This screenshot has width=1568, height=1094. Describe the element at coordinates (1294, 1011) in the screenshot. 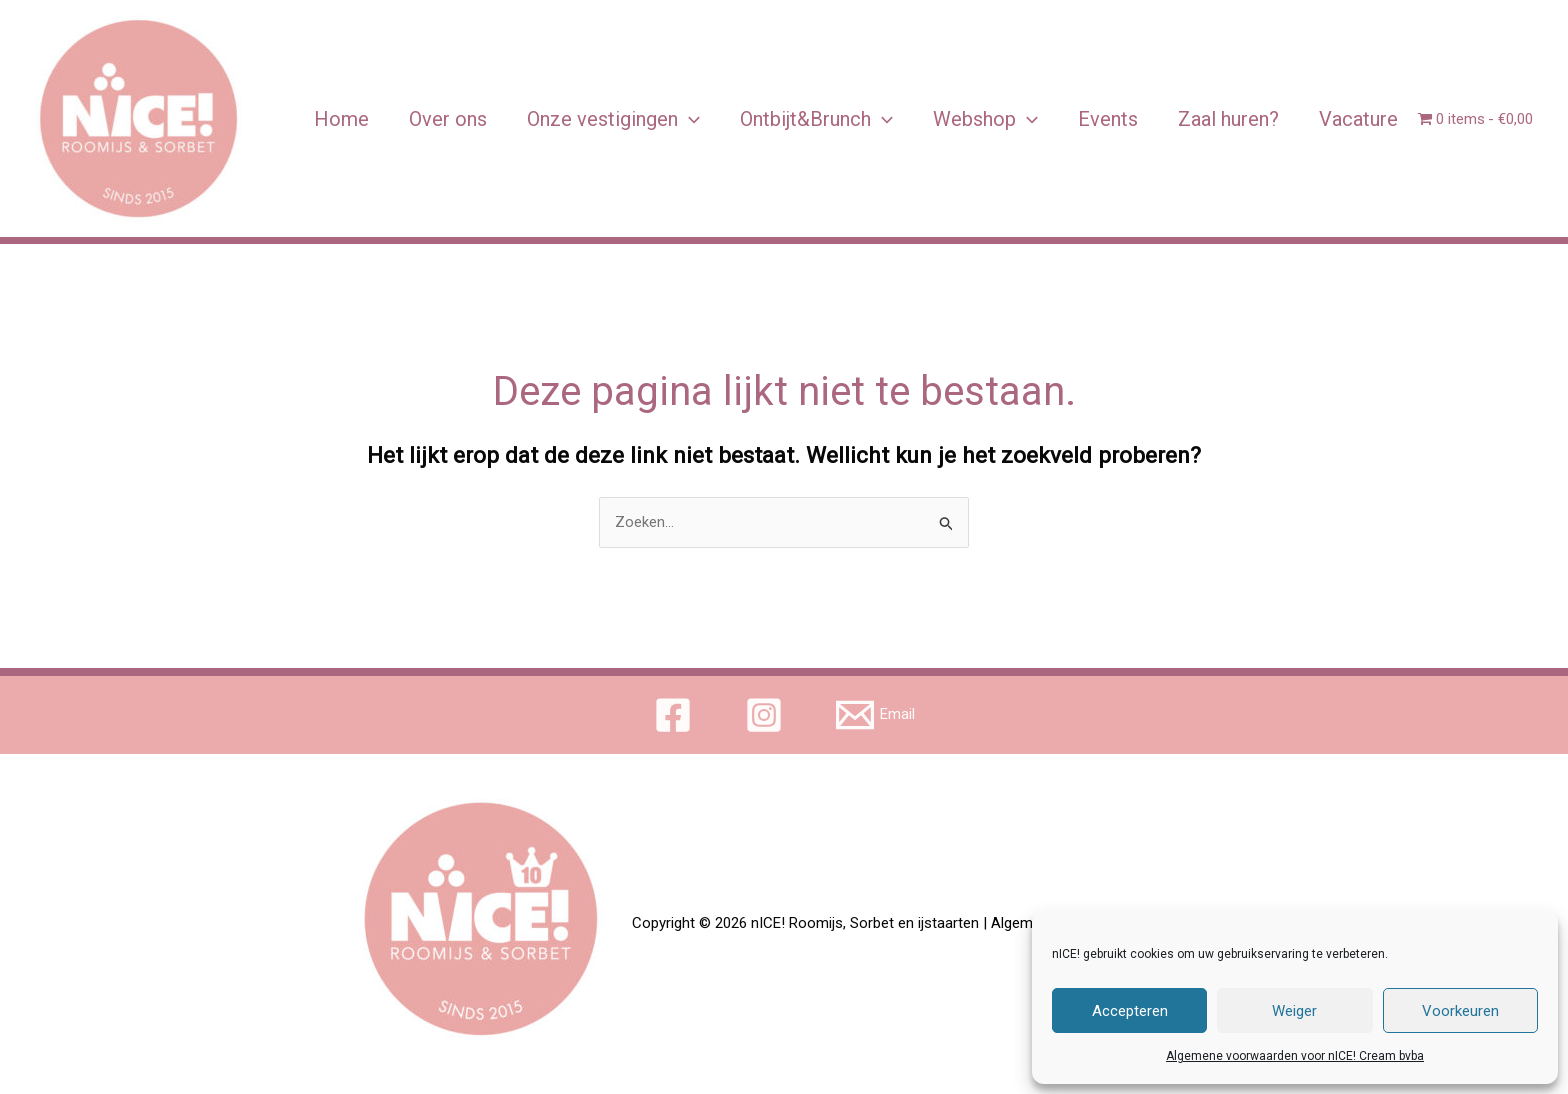

I see `Weiger` at that location.